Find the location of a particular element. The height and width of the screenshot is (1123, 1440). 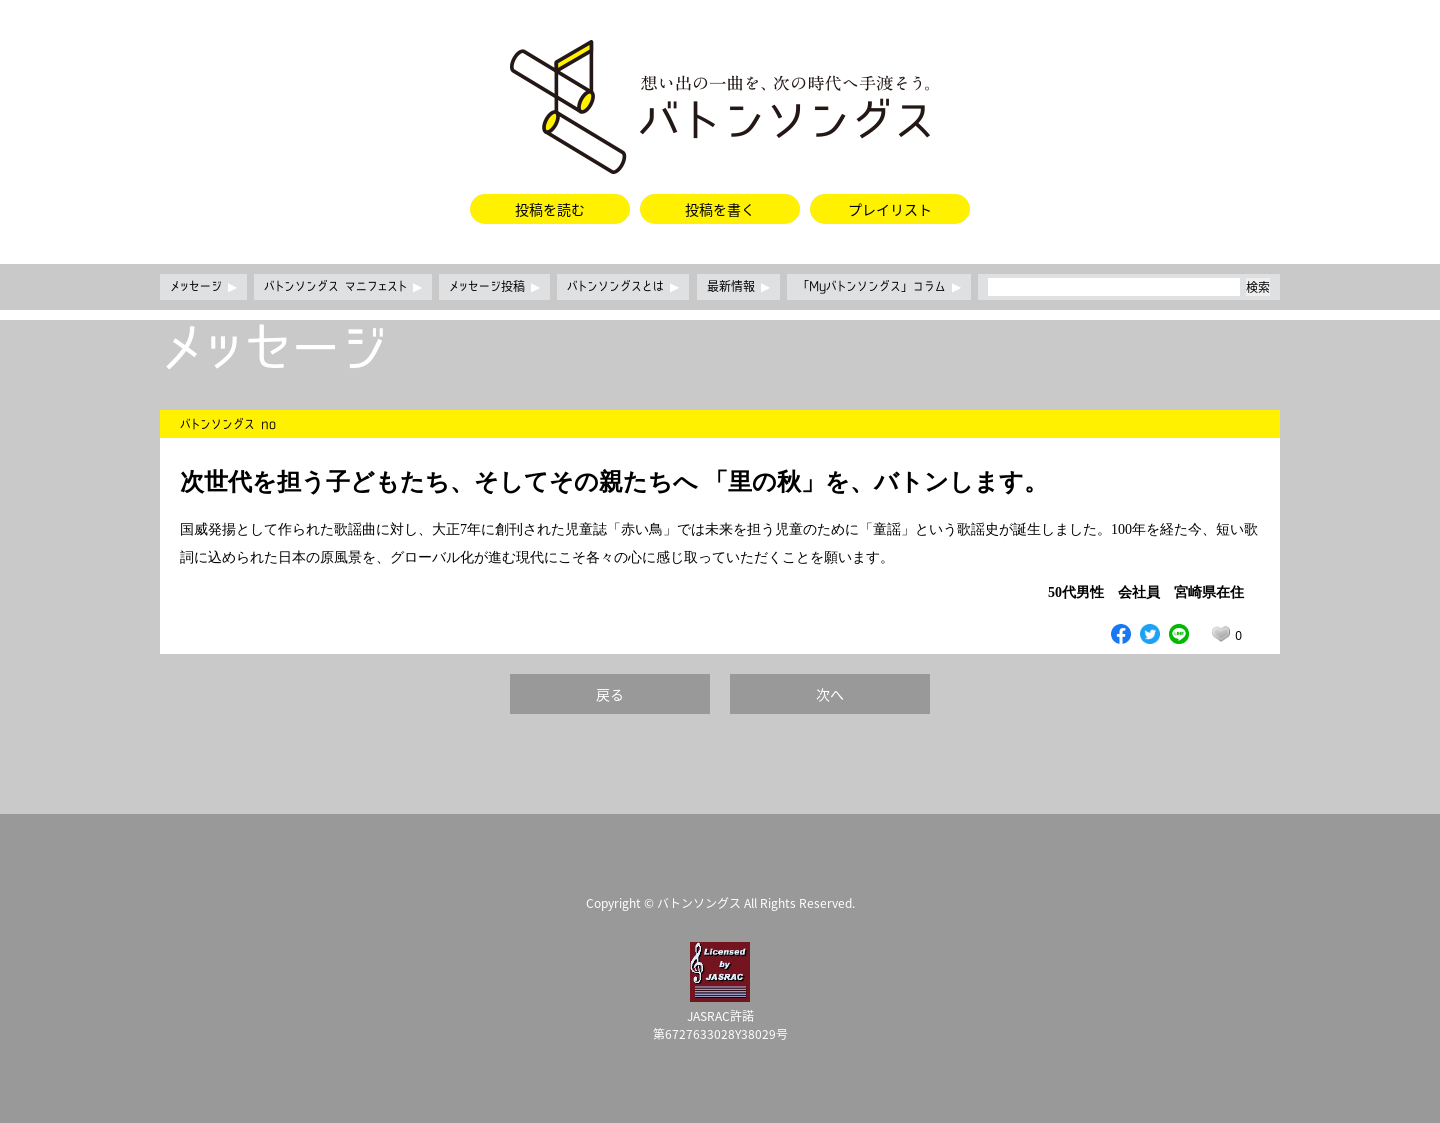

最新情報 is located at coordinates (738, 287).